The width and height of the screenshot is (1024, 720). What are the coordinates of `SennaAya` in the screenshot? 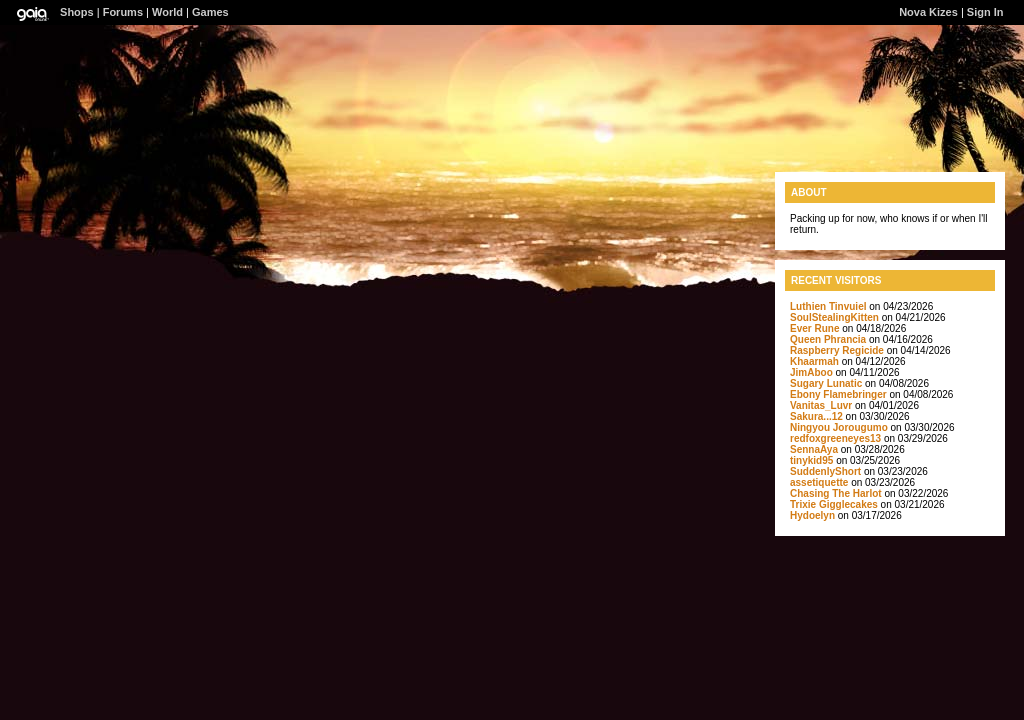 It's located at (814, 449).